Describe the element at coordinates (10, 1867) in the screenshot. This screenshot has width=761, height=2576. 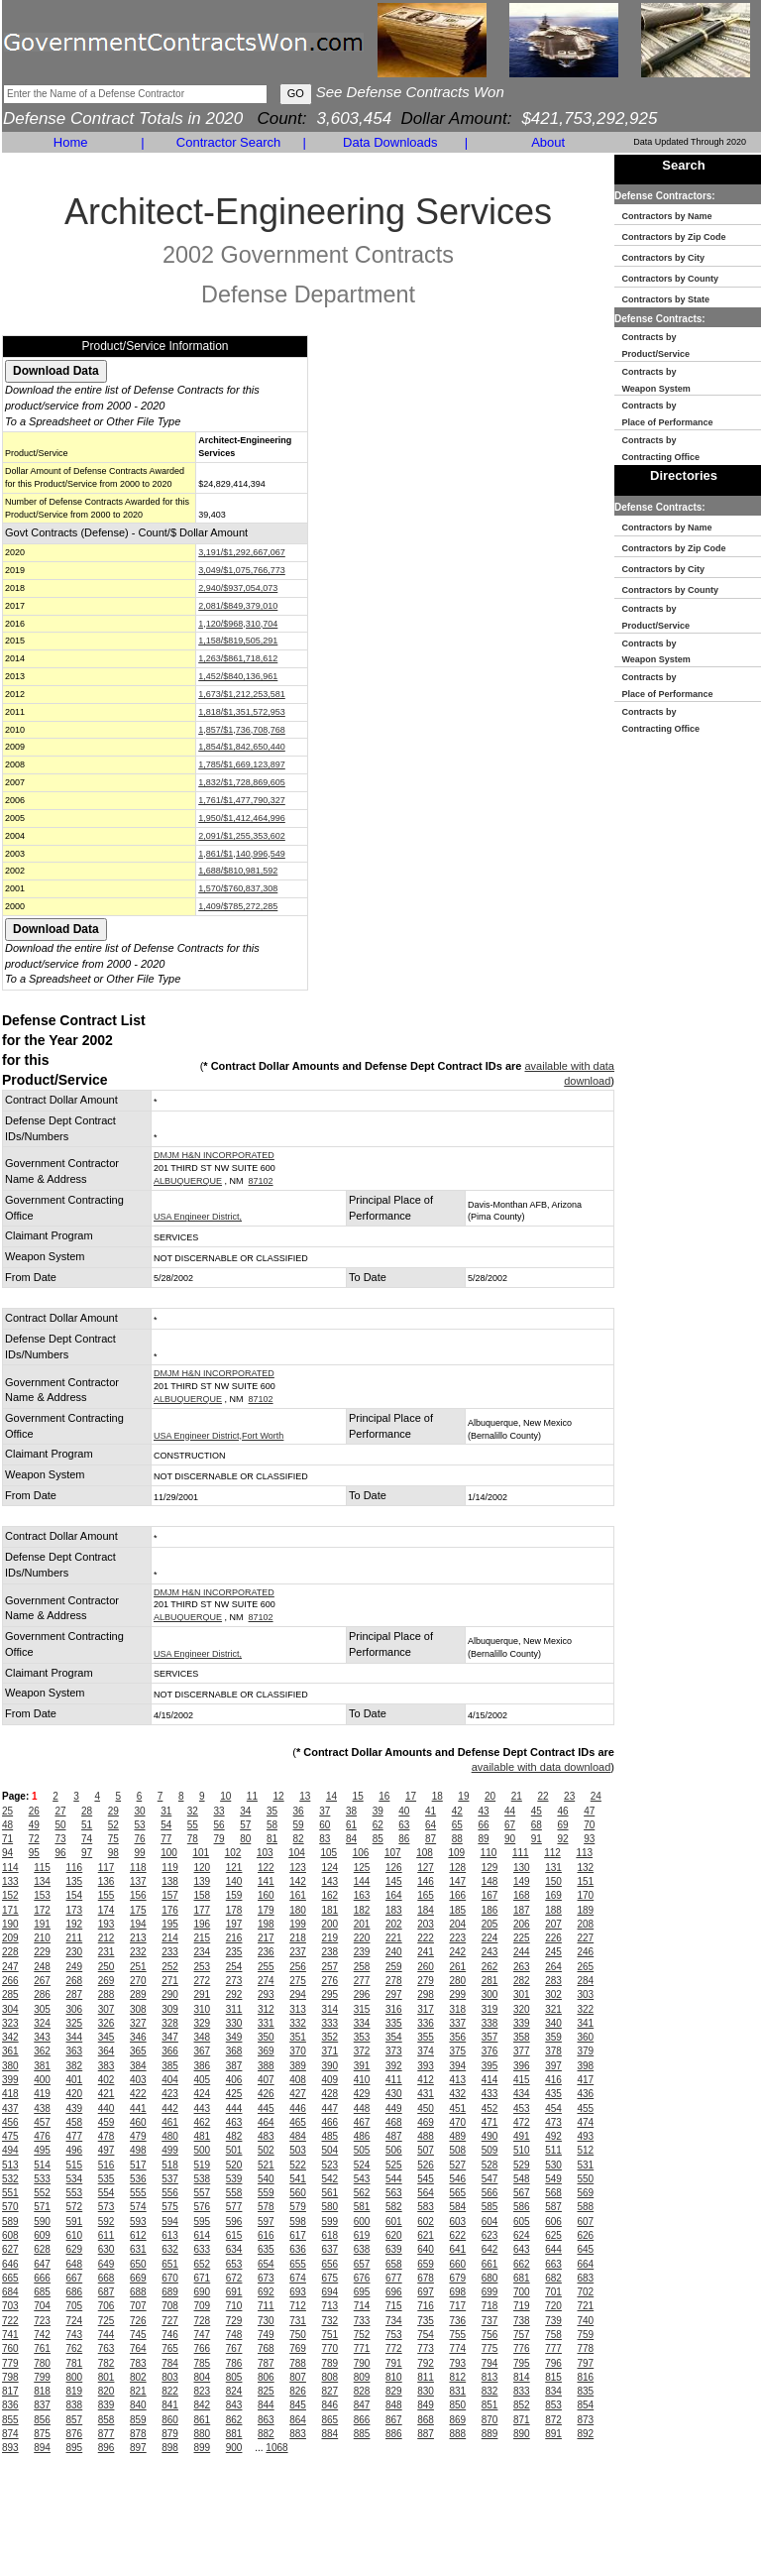
I see `114` at that location.